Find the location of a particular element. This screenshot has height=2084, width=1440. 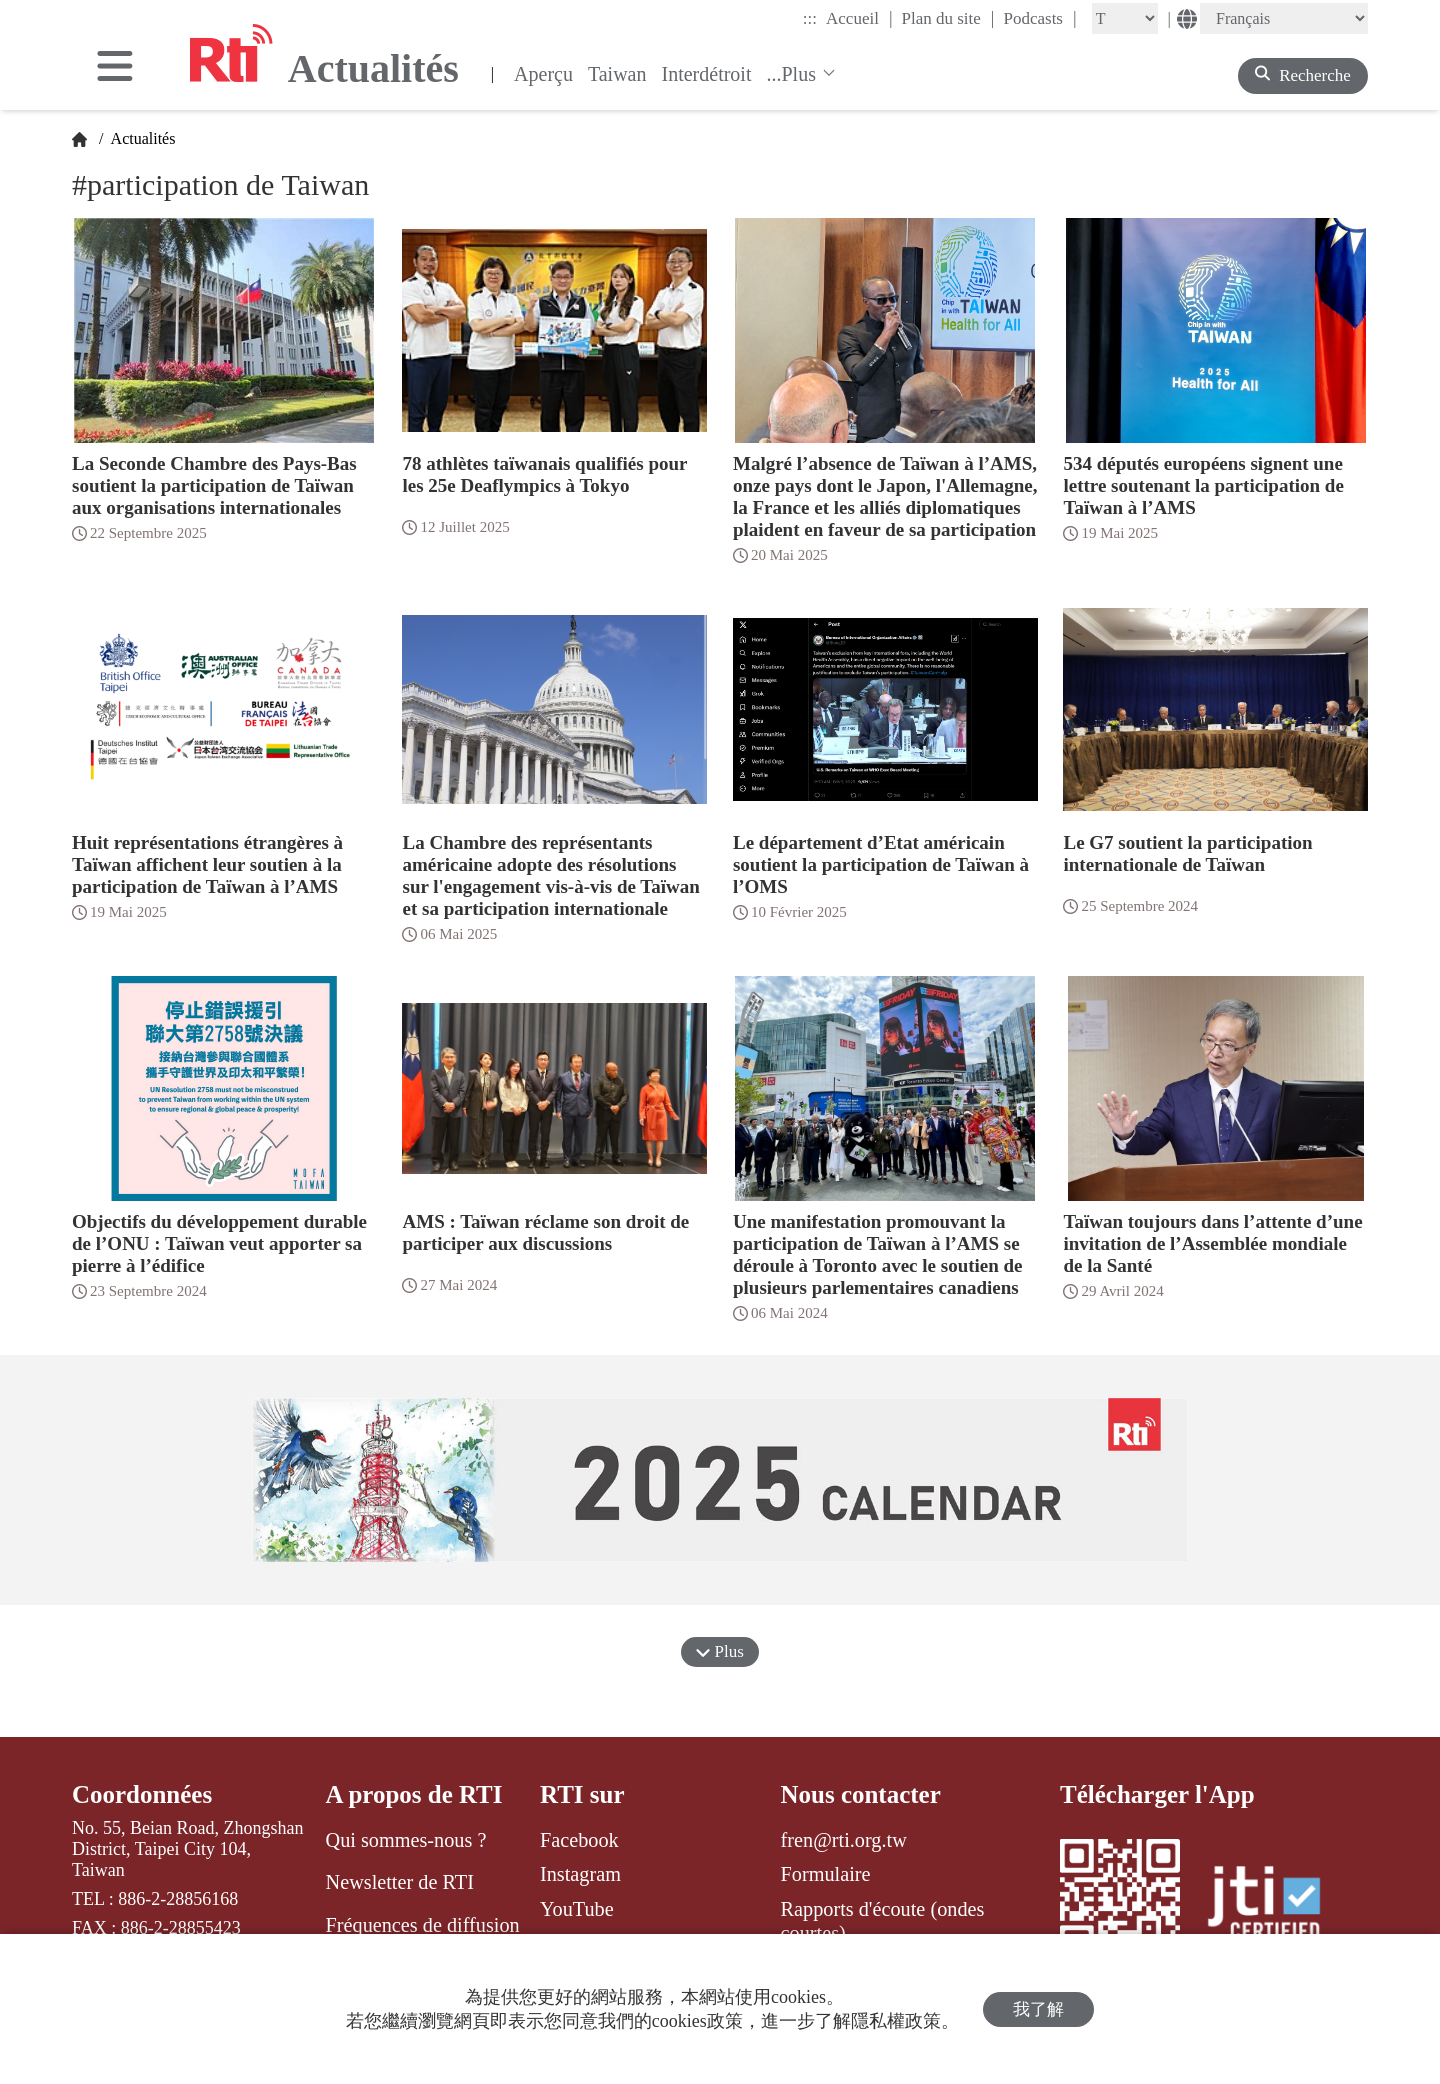

A propos de RTI is located at coordinates (414, 1794).